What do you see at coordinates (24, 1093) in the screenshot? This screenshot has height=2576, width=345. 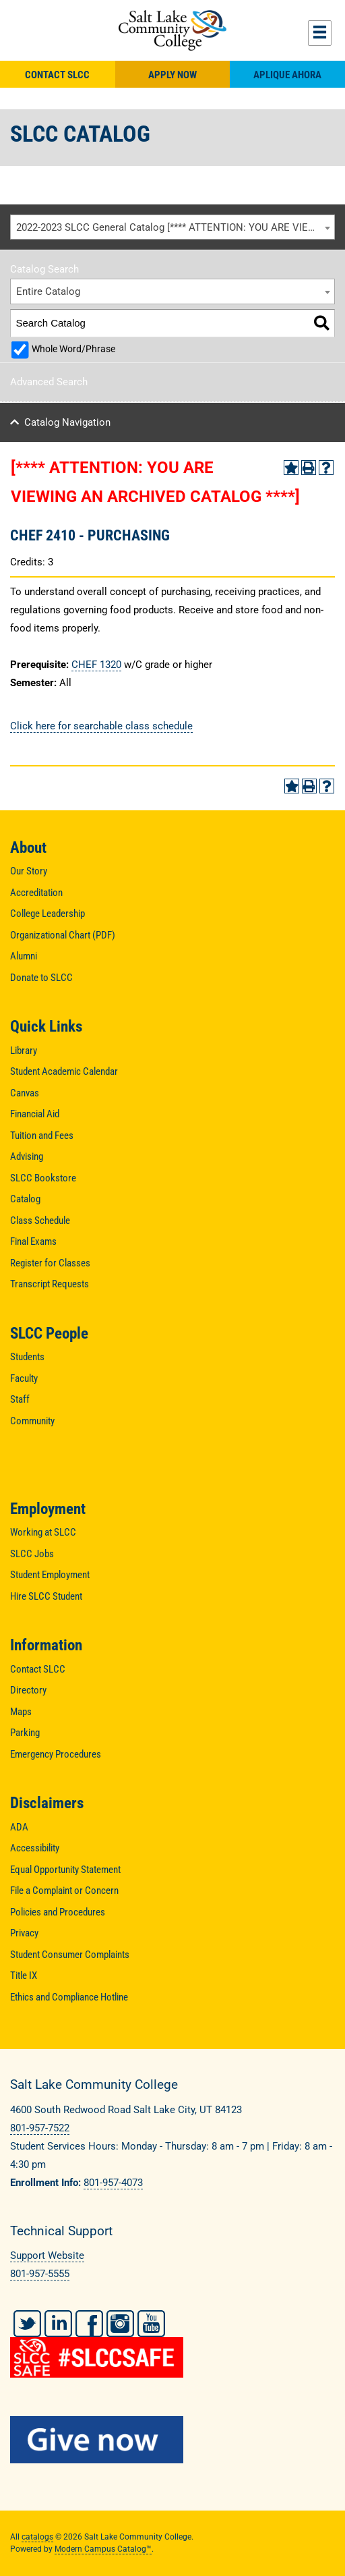 I see `Canvas` at bounding box center [24, 1093].